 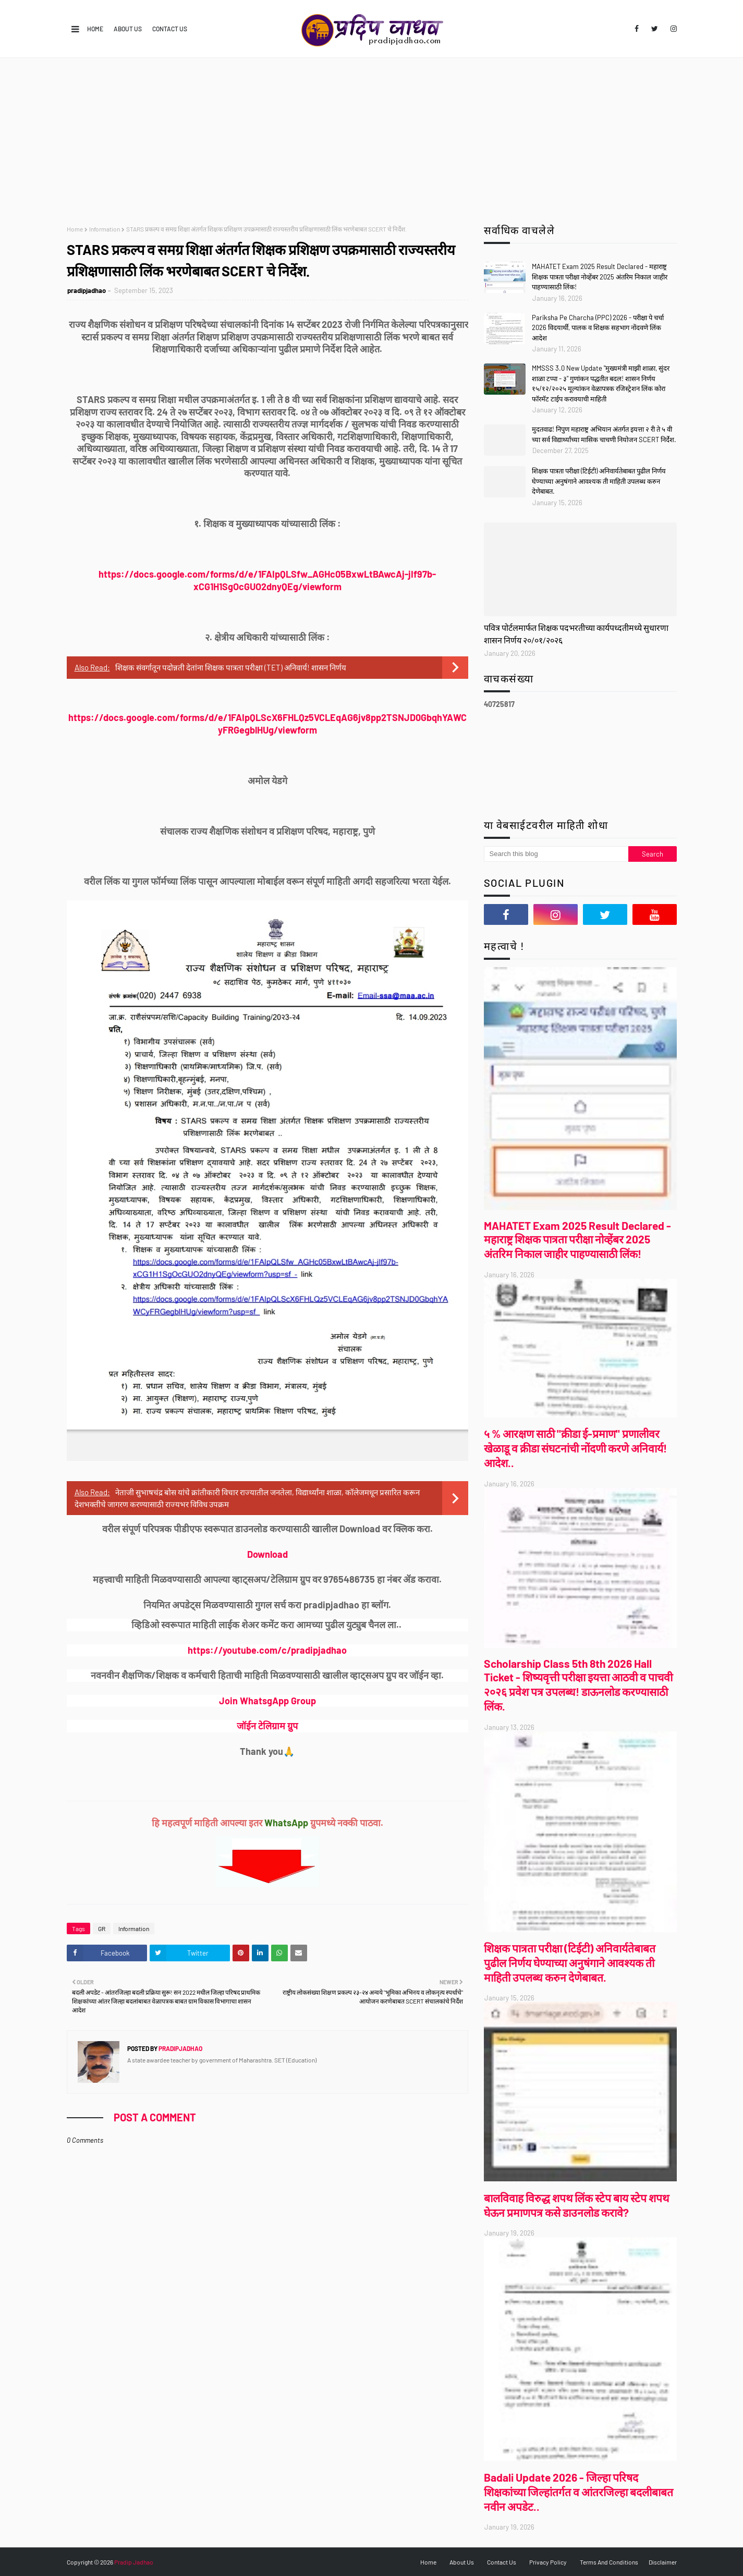 I want to click on pradipjadhao, so click(x=86, y=290).